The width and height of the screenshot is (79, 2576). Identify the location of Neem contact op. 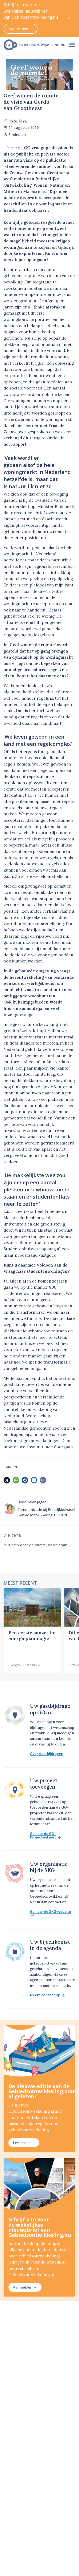
(47, 1995).